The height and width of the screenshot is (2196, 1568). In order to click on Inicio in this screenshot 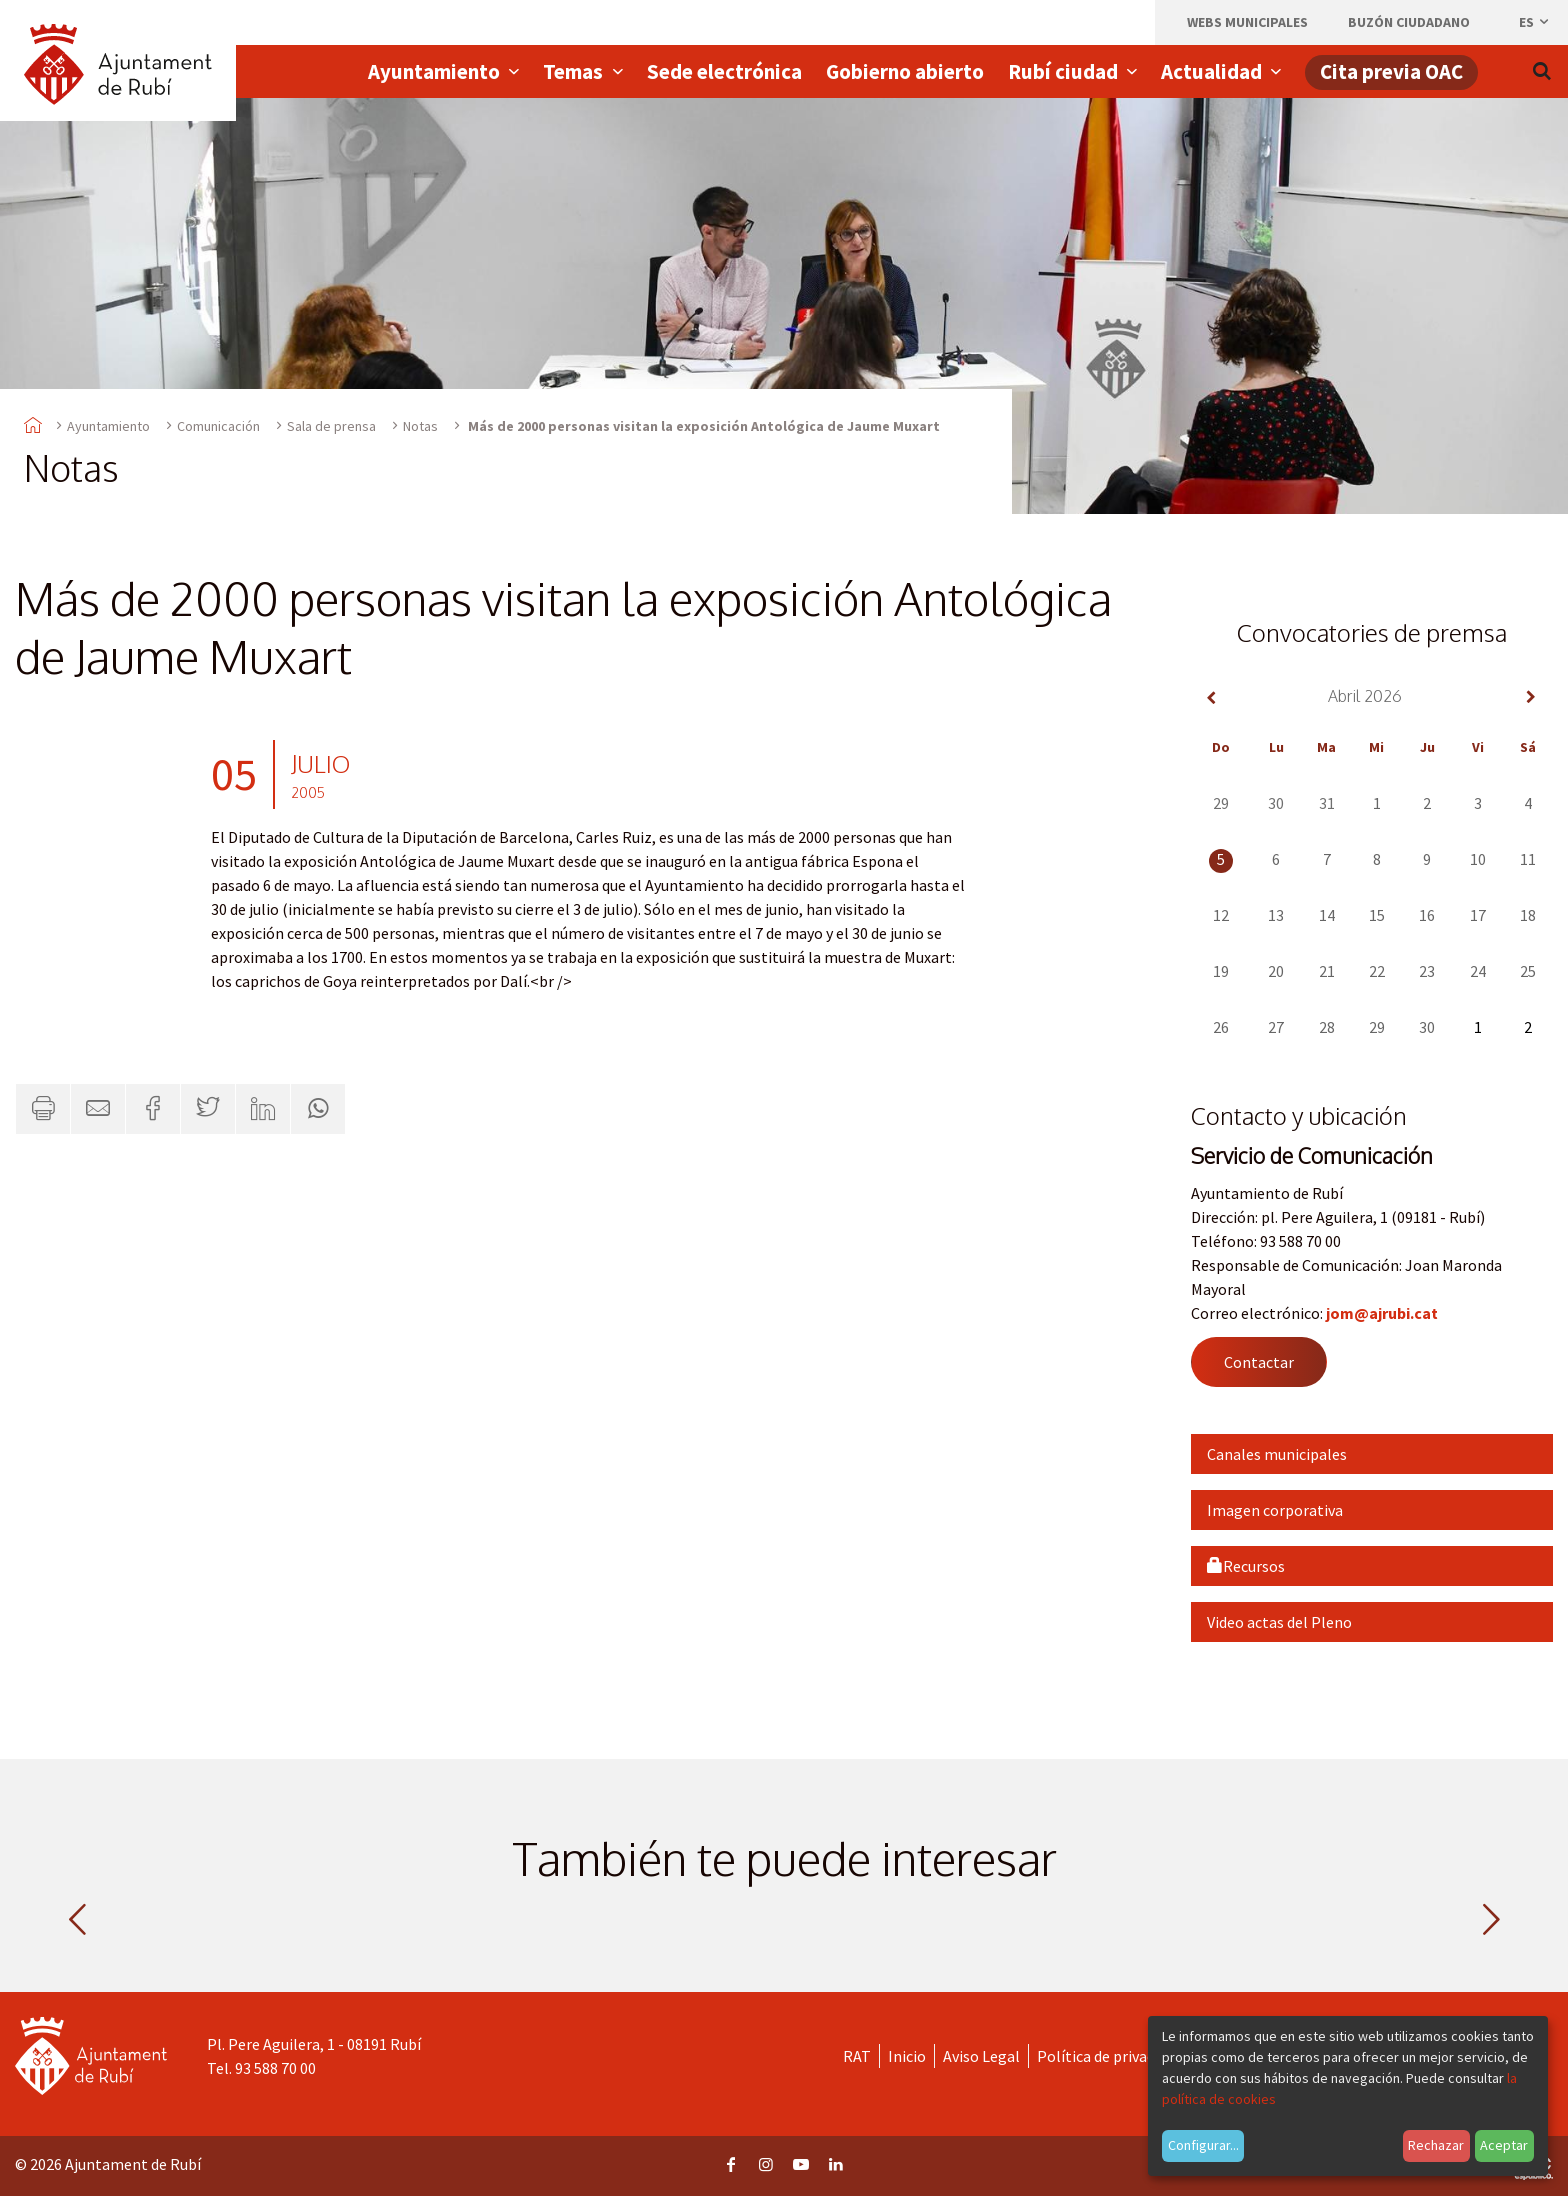, I will do `click(907, 2056)`.